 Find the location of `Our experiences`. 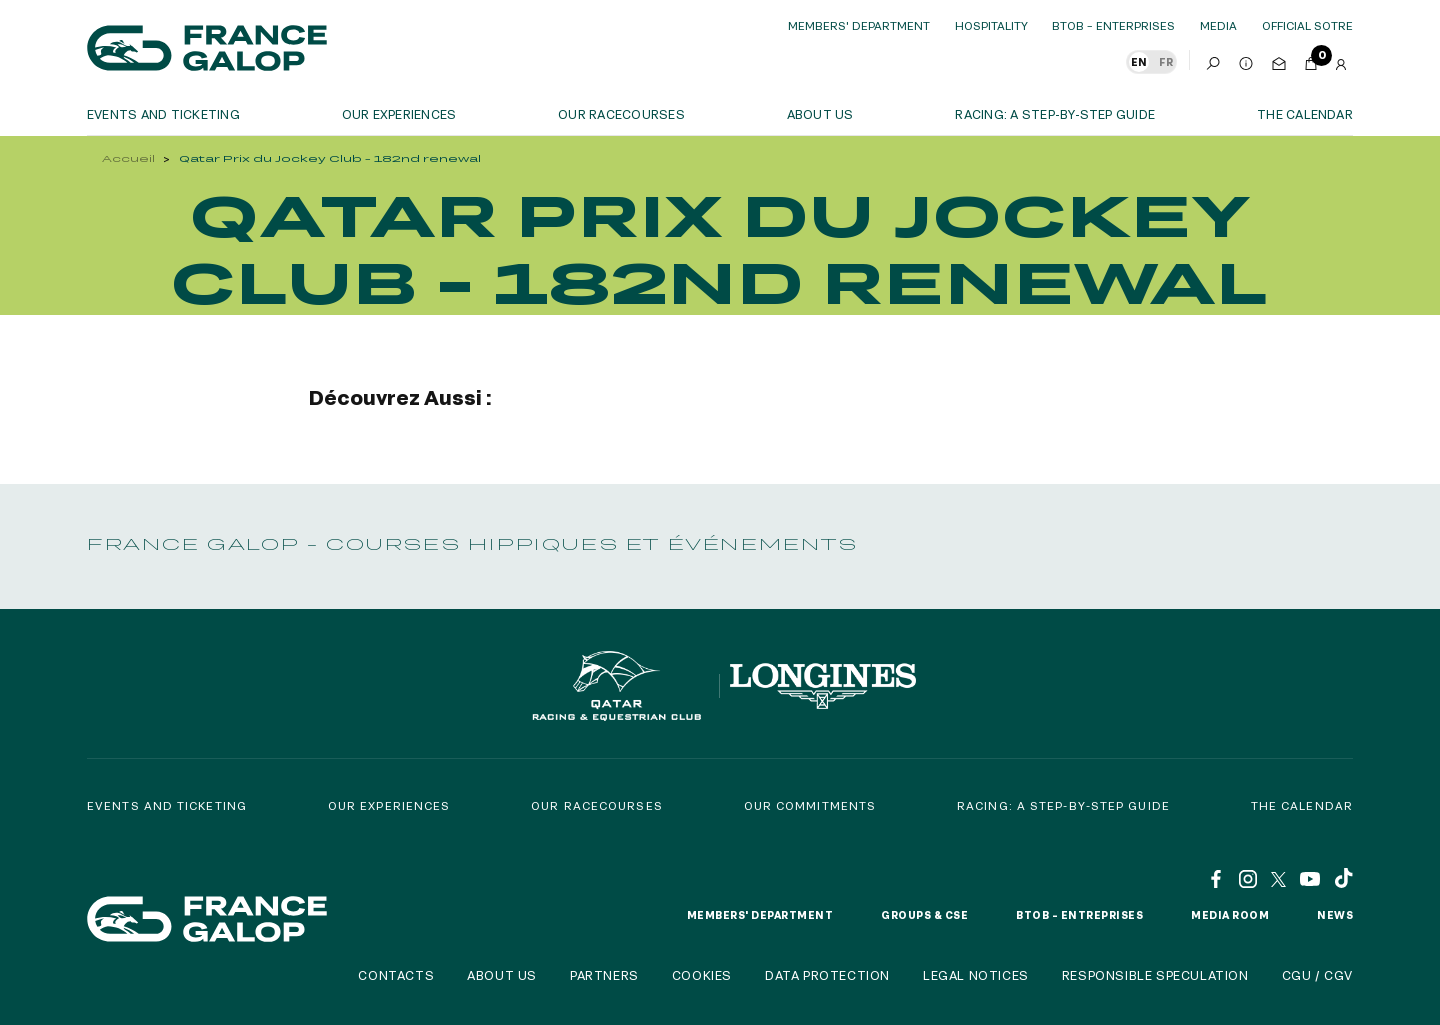

Our experiences is located at coordinates (389, 805).